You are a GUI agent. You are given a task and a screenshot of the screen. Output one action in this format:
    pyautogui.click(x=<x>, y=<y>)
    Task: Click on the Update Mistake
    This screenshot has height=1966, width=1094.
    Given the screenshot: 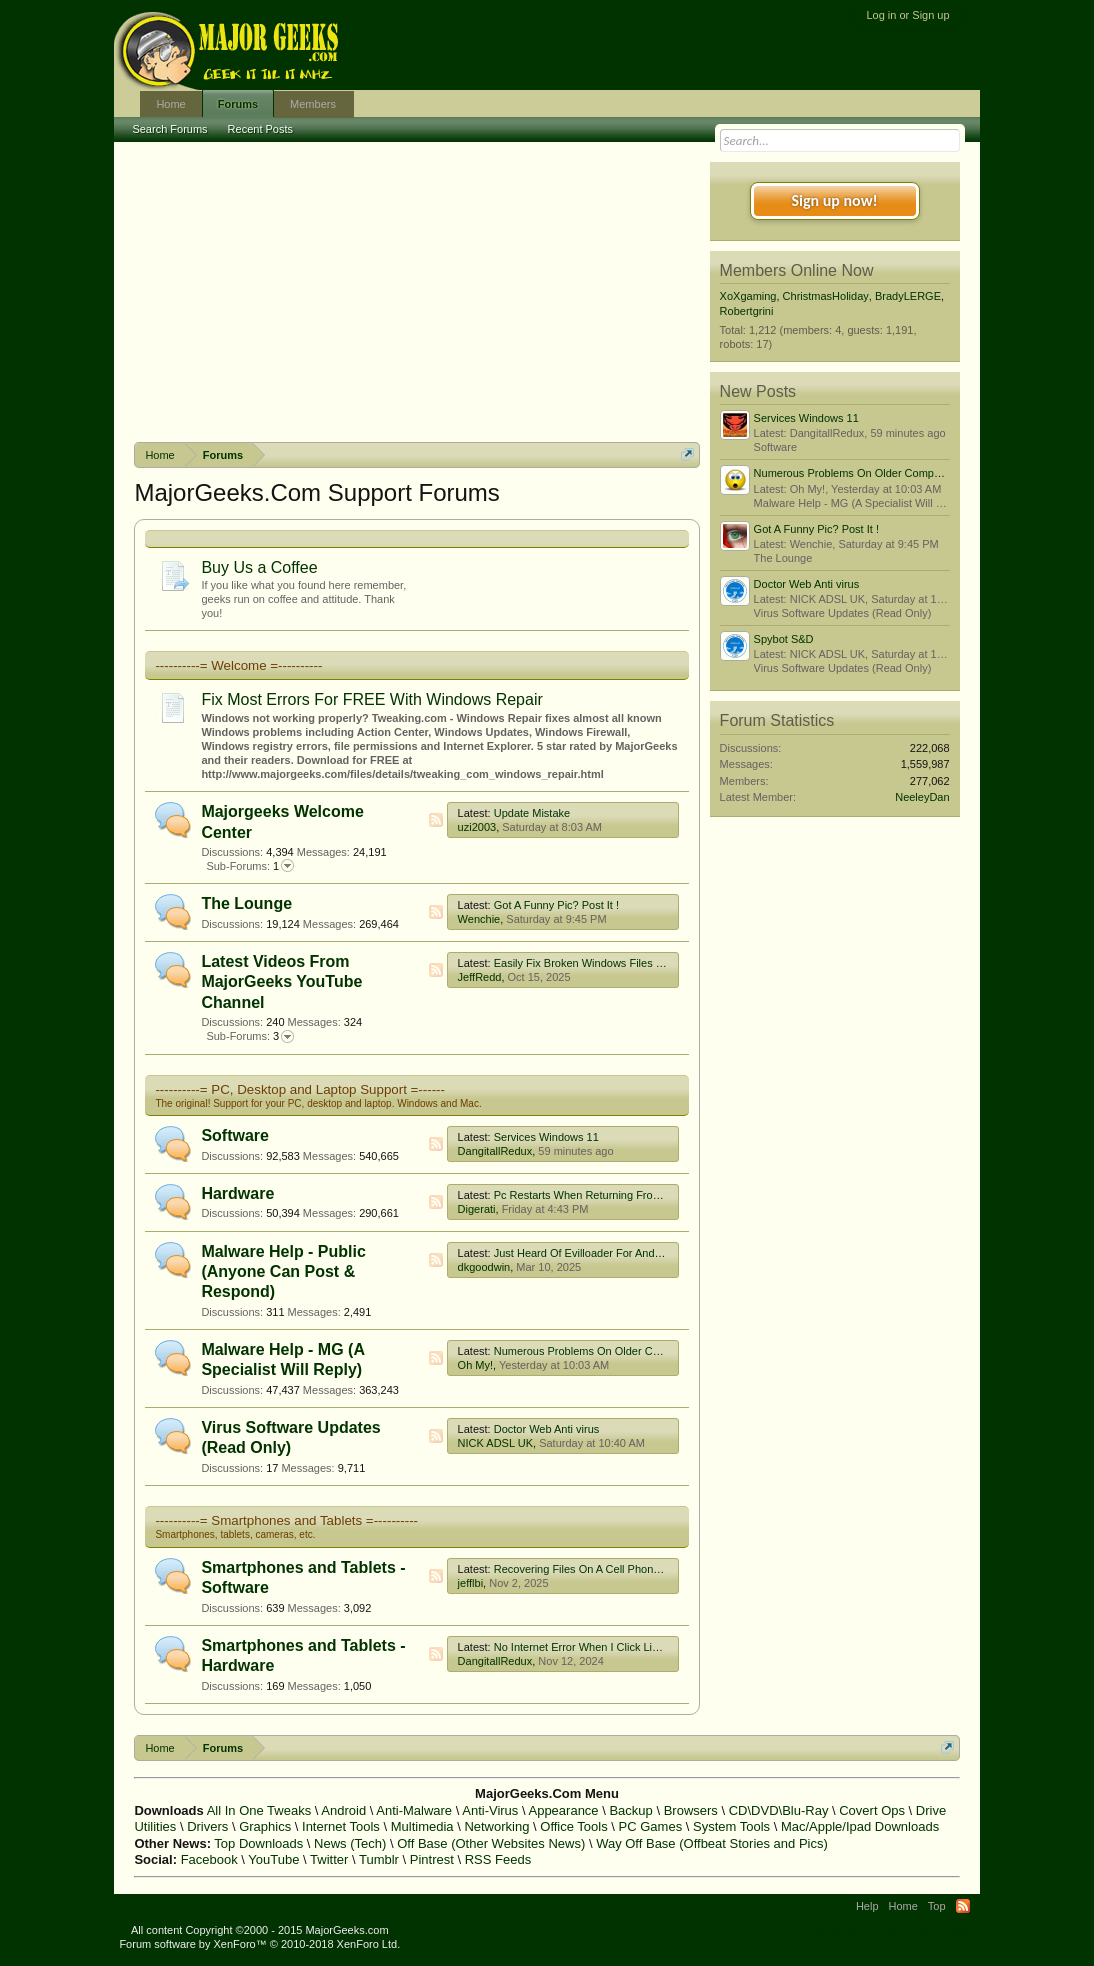 What is the action you would take?
    pyautogui.click(x=532, y=813)
    